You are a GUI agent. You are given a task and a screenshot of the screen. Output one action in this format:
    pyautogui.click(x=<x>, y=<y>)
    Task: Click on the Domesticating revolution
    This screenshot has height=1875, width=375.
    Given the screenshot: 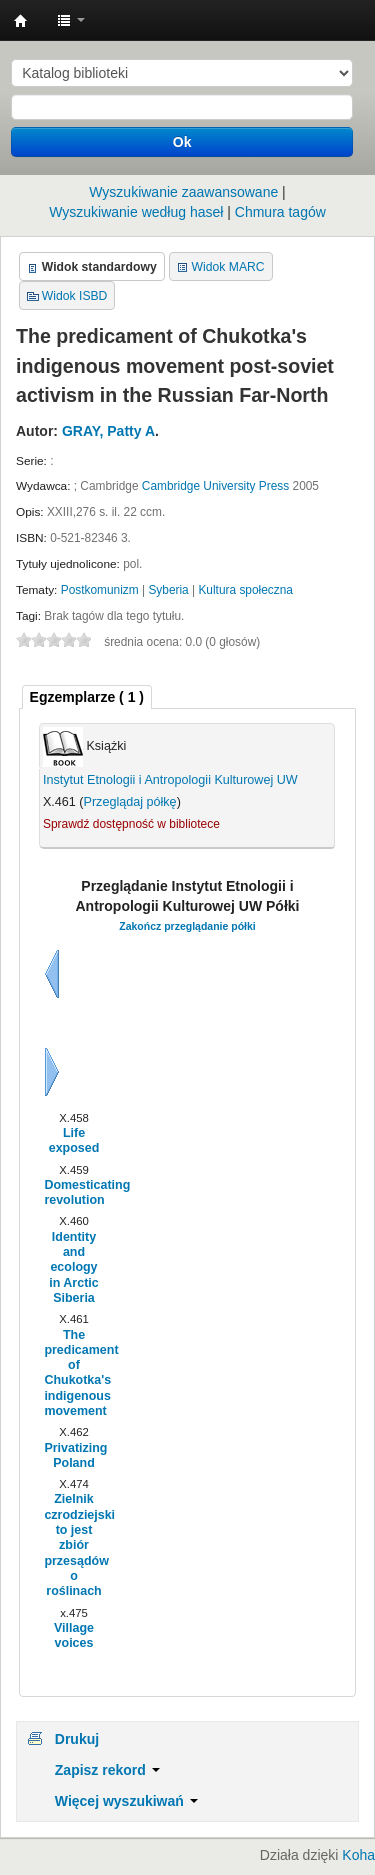 What is the action you would take?
    pyautogui.click(x=73, y=1192)
    